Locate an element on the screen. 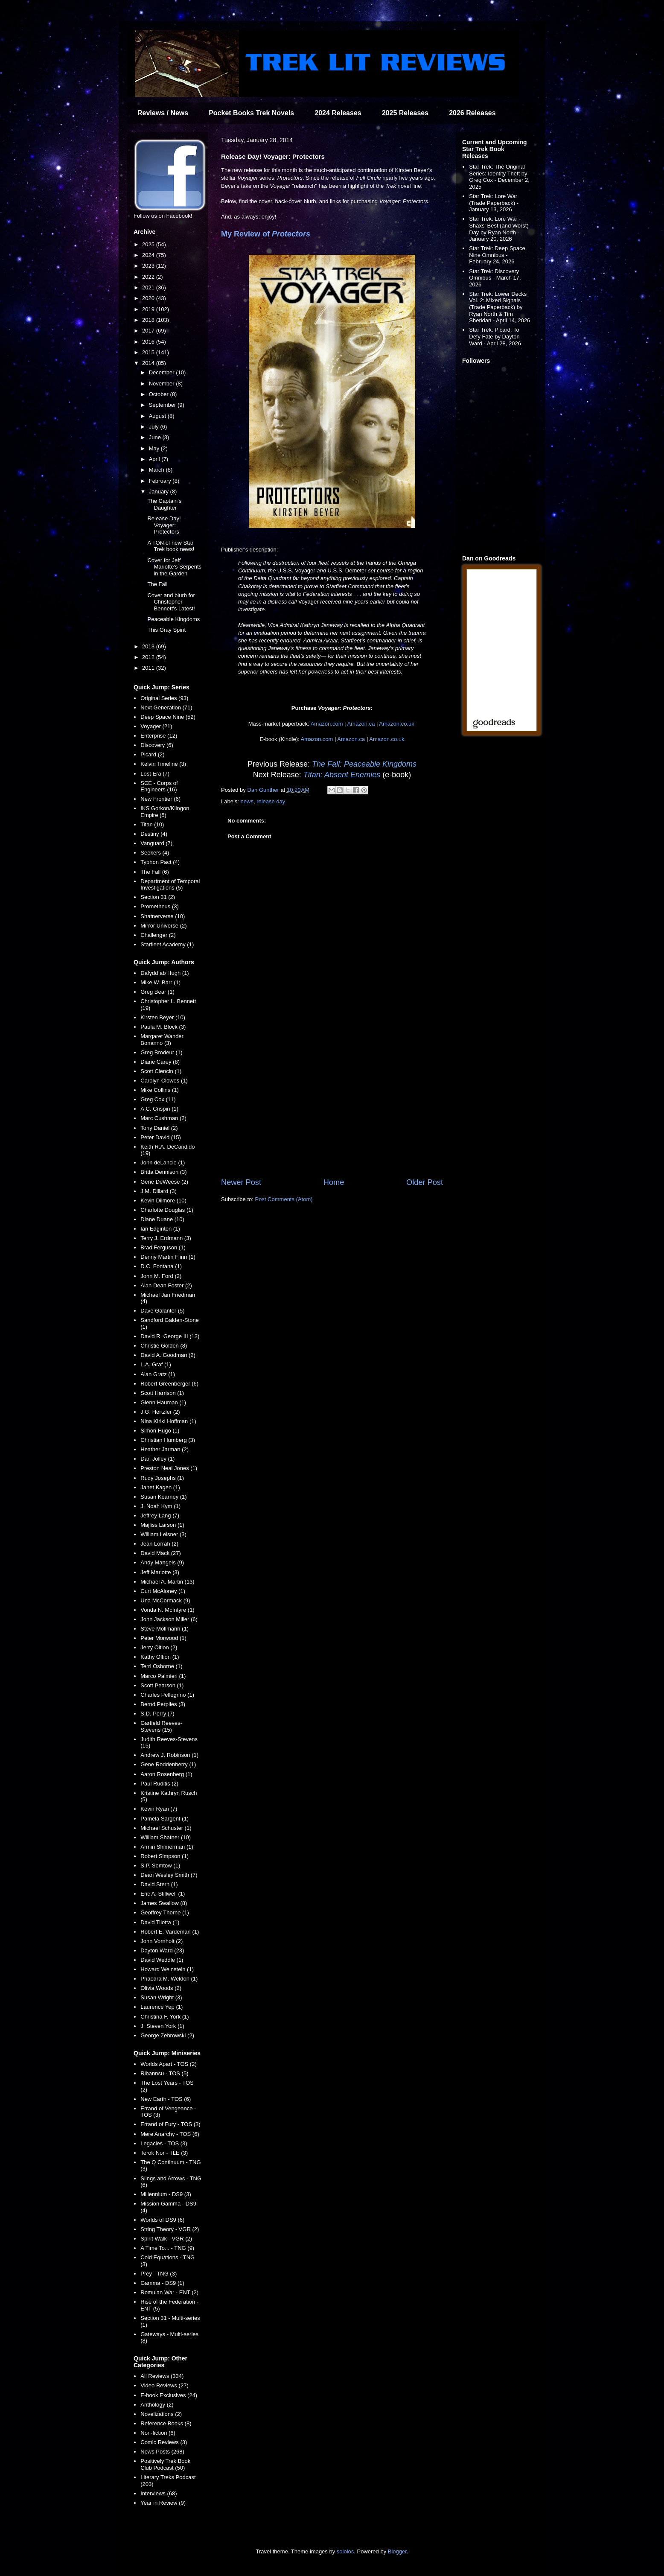  2025 is located at coordinates (149, 244).